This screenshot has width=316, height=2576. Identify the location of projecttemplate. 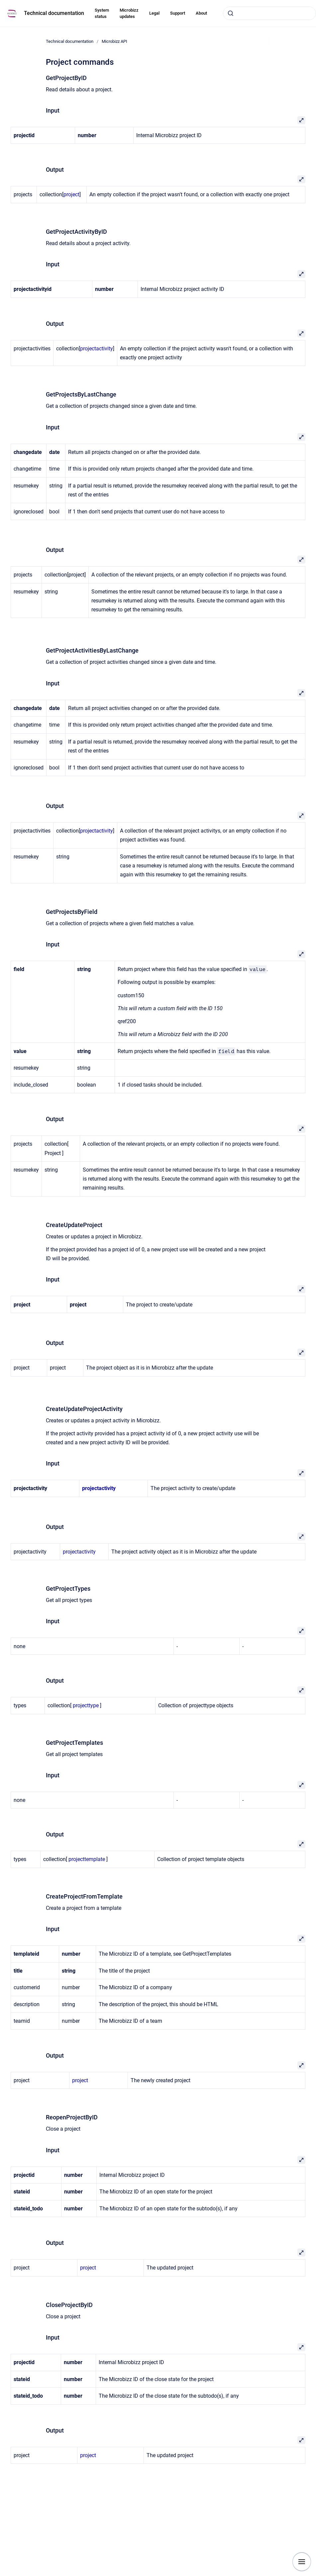
(86, 1859).